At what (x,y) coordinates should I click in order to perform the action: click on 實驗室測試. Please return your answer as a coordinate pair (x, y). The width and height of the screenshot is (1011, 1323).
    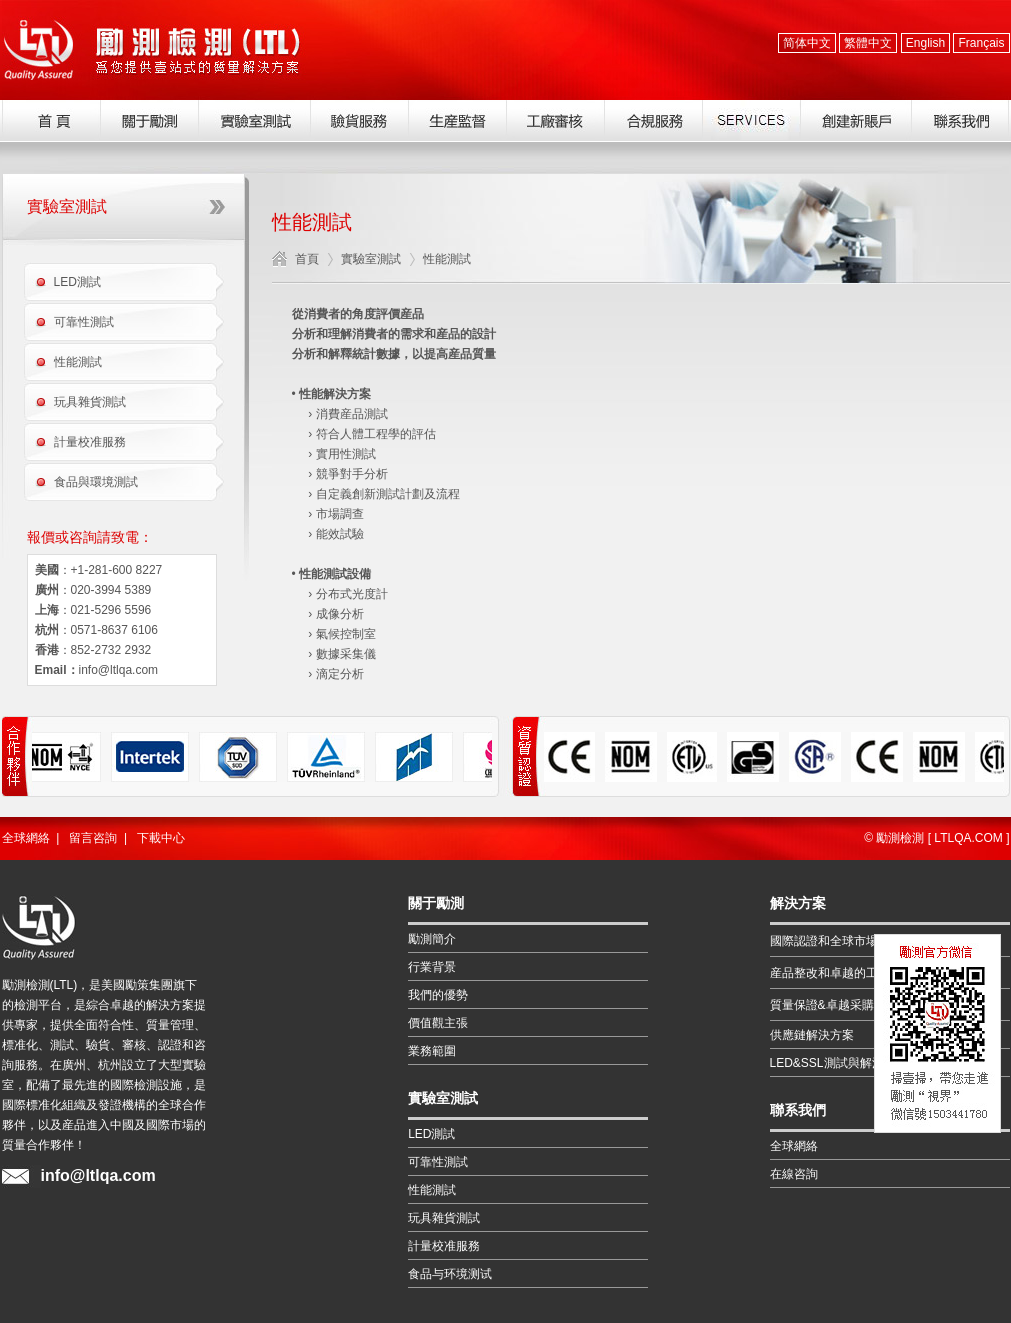
    Looking at the image, I should click on (371, 259).